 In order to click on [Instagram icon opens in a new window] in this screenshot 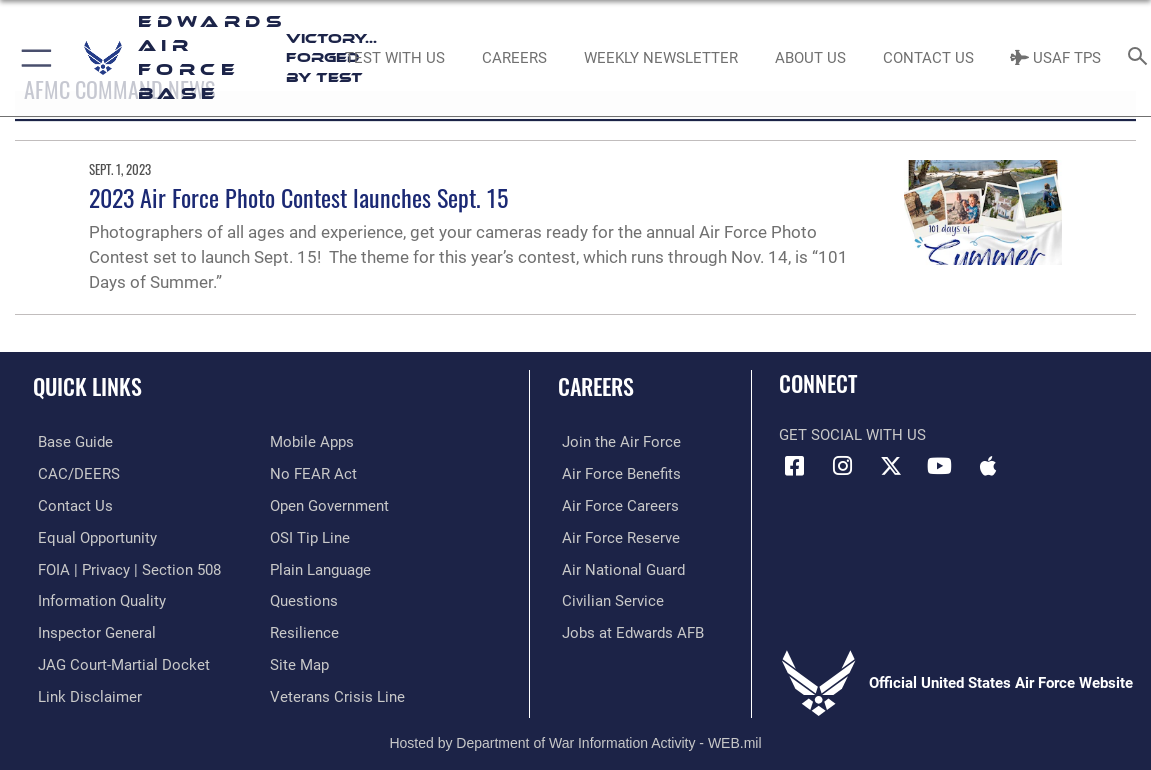, I will do `click(843, 466)`.